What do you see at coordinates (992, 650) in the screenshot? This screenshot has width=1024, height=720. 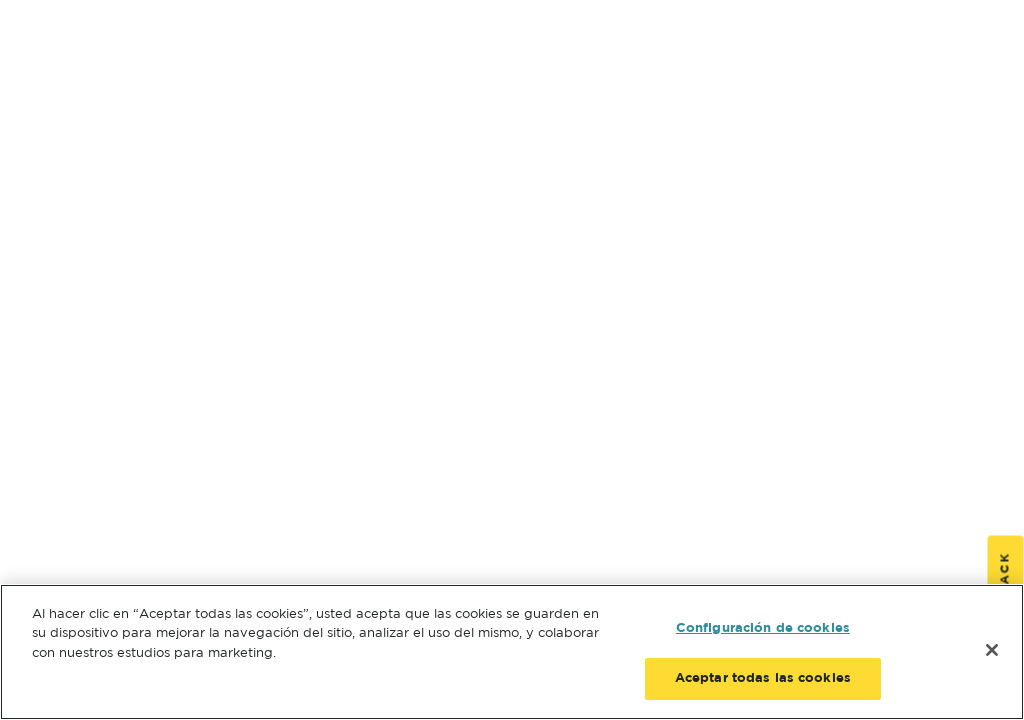 I see `[Cerrar]` at bounding box center [992, 650].